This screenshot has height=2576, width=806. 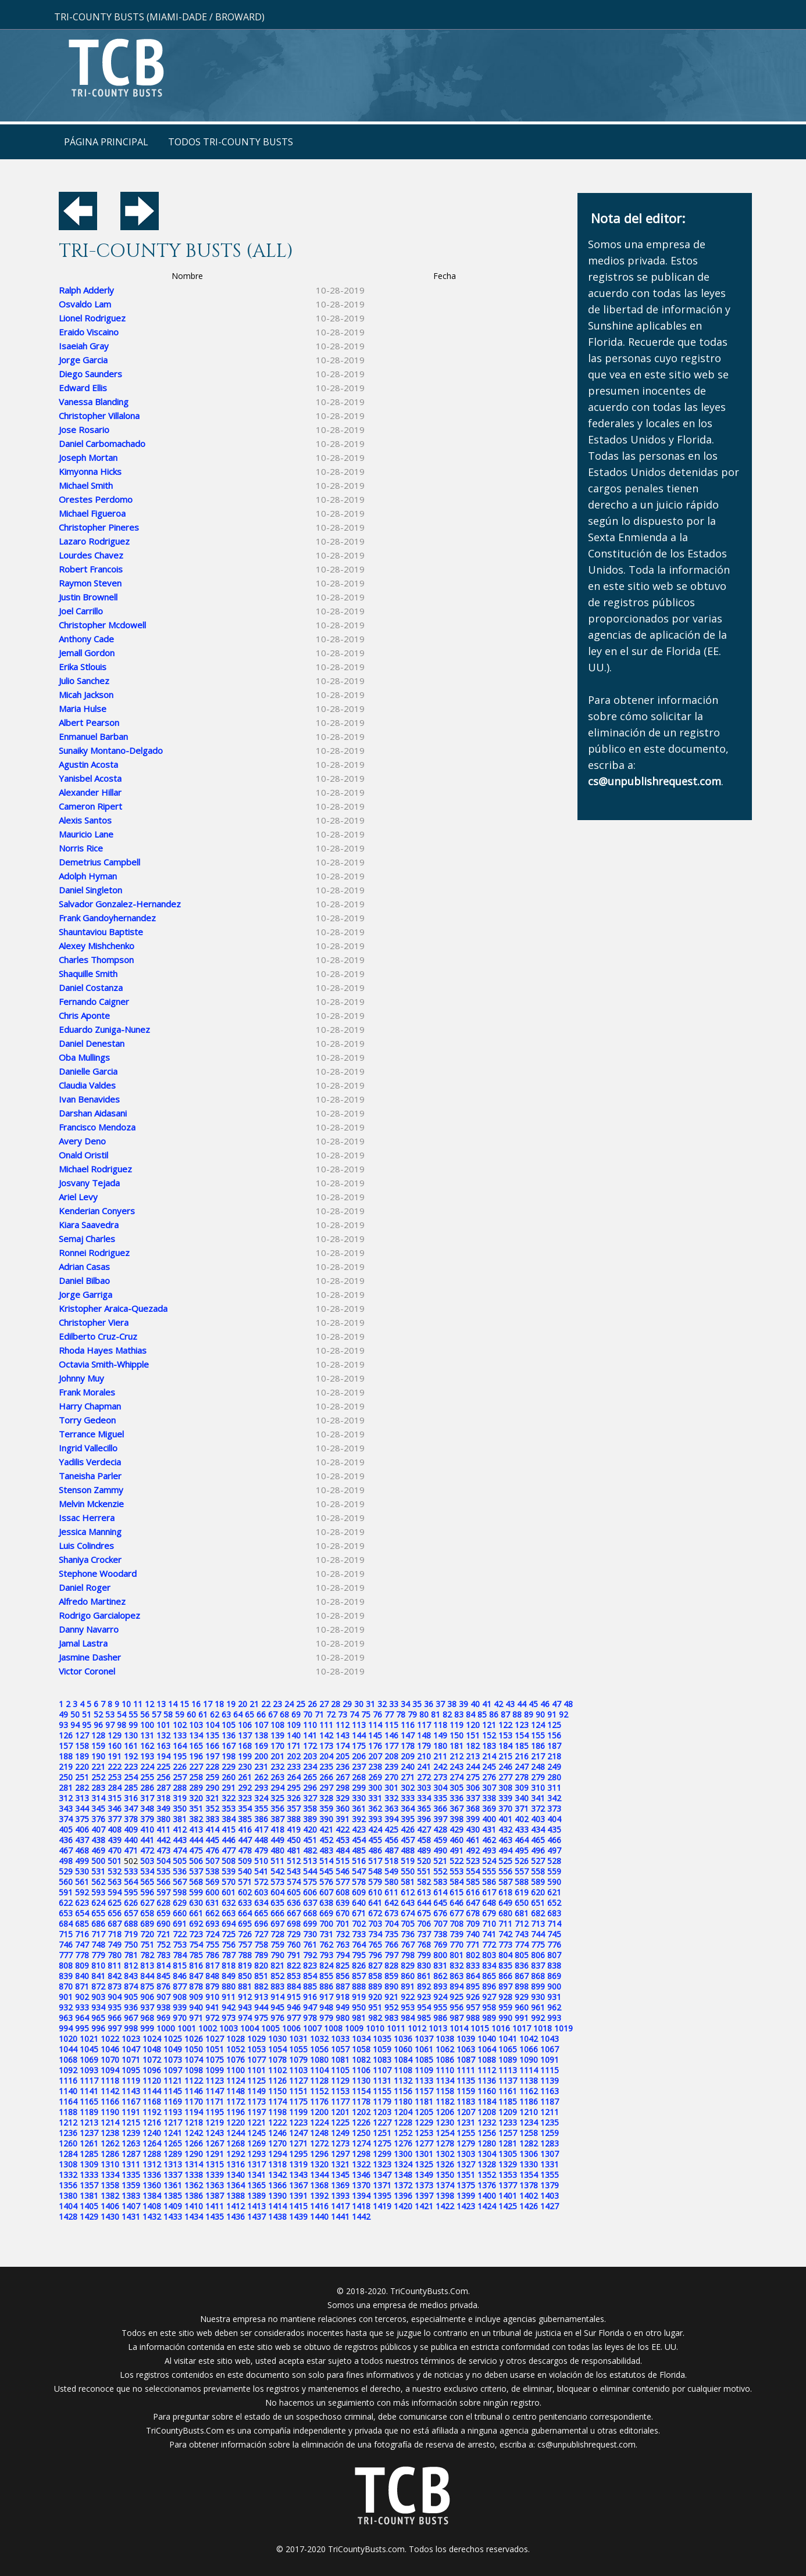 What do you see at coordinates (528, 1714) in the screenshot?
I see `89` at bounding box center [528, 1714].